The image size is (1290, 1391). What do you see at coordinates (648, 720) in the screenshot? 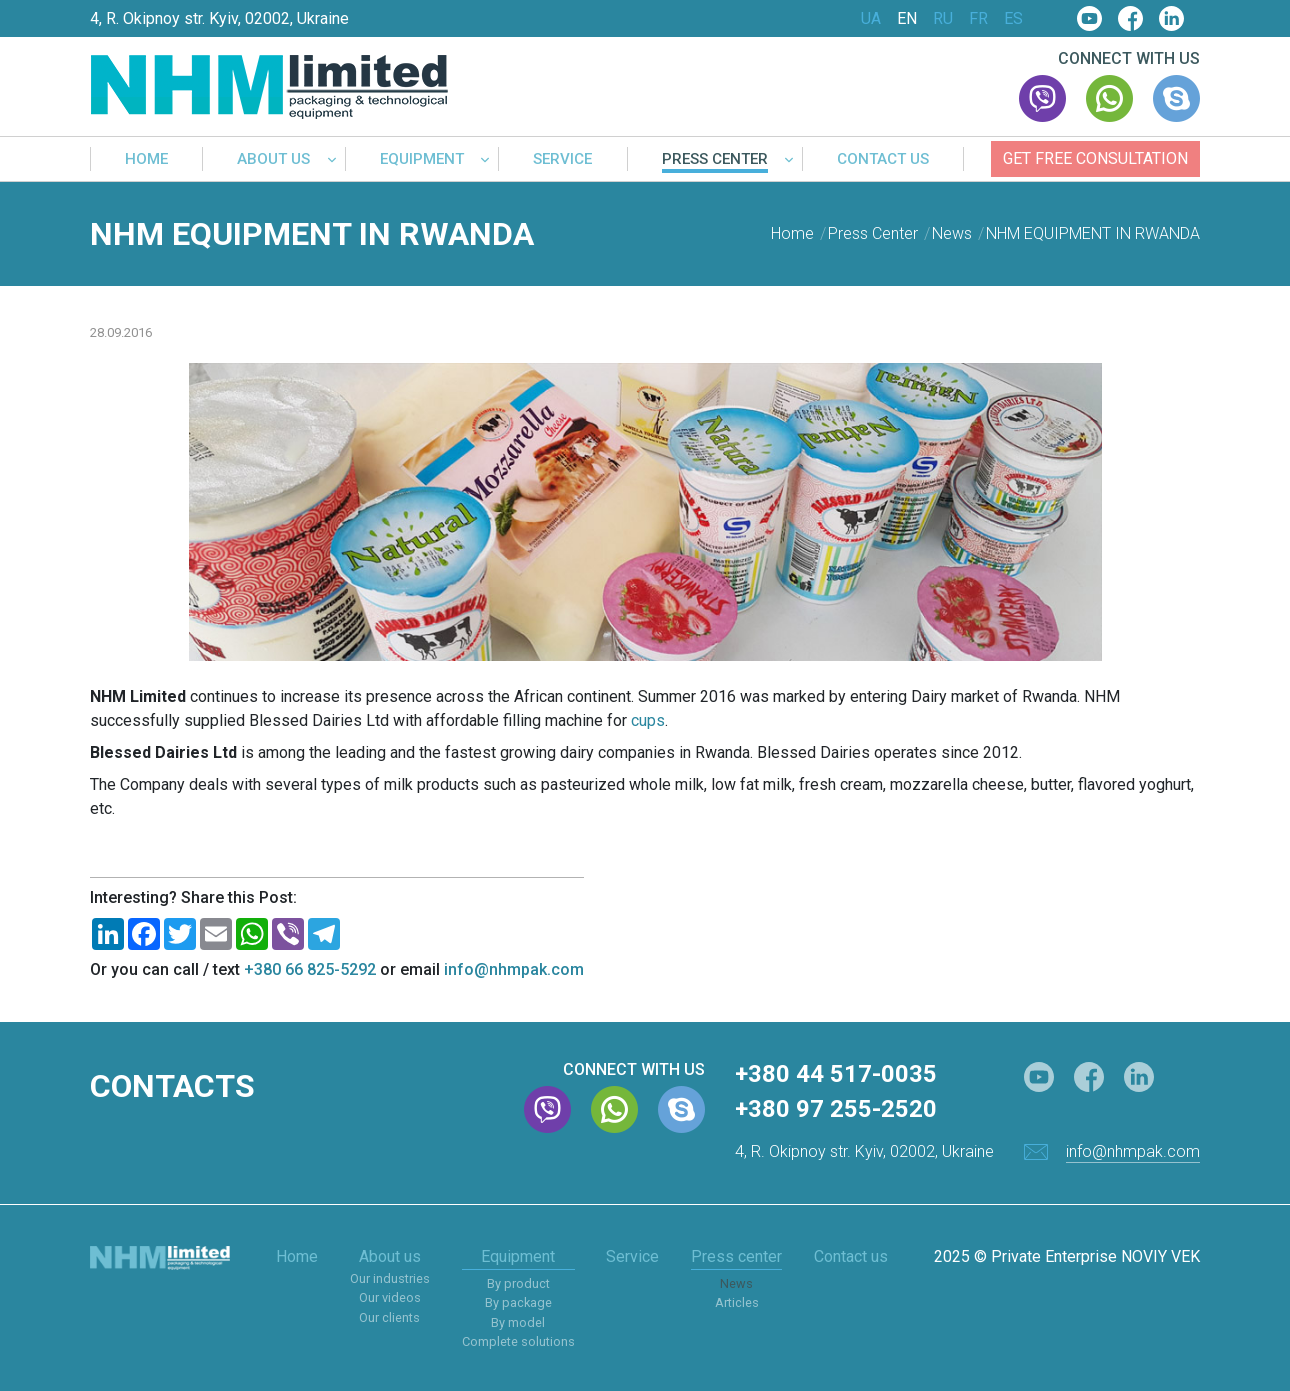
I see `cups` at bounding box center [648, 720].